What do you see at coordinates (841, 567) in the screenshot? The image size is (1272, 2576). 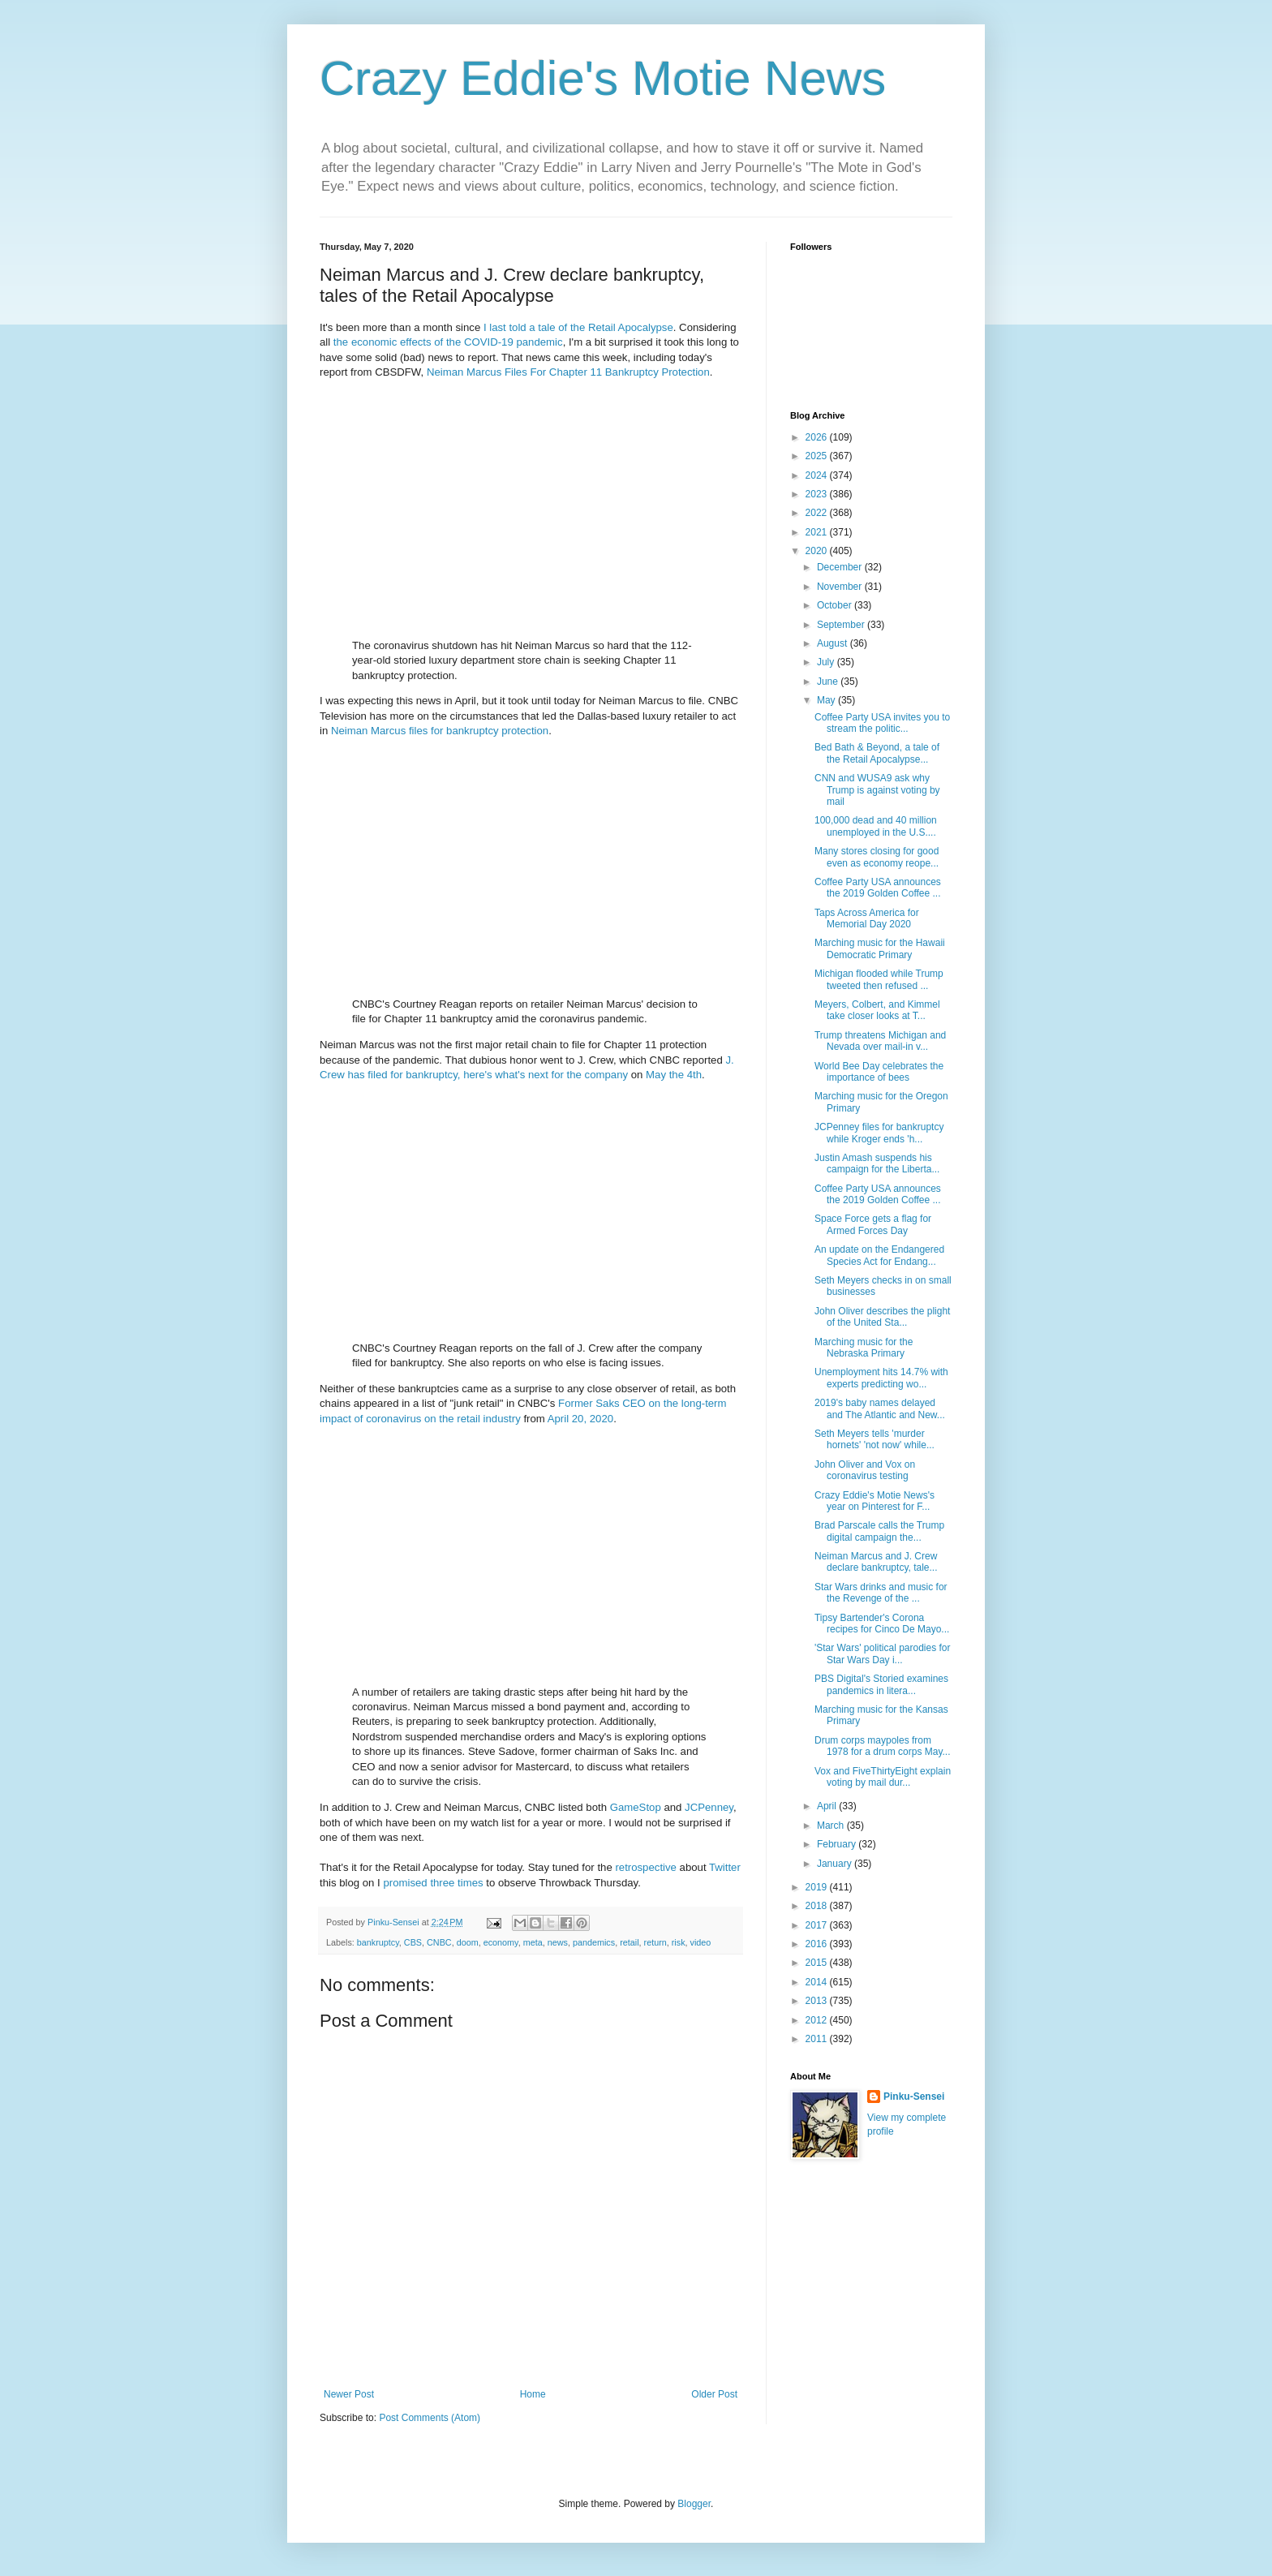 I see `December` at bounding box center [841, 567].